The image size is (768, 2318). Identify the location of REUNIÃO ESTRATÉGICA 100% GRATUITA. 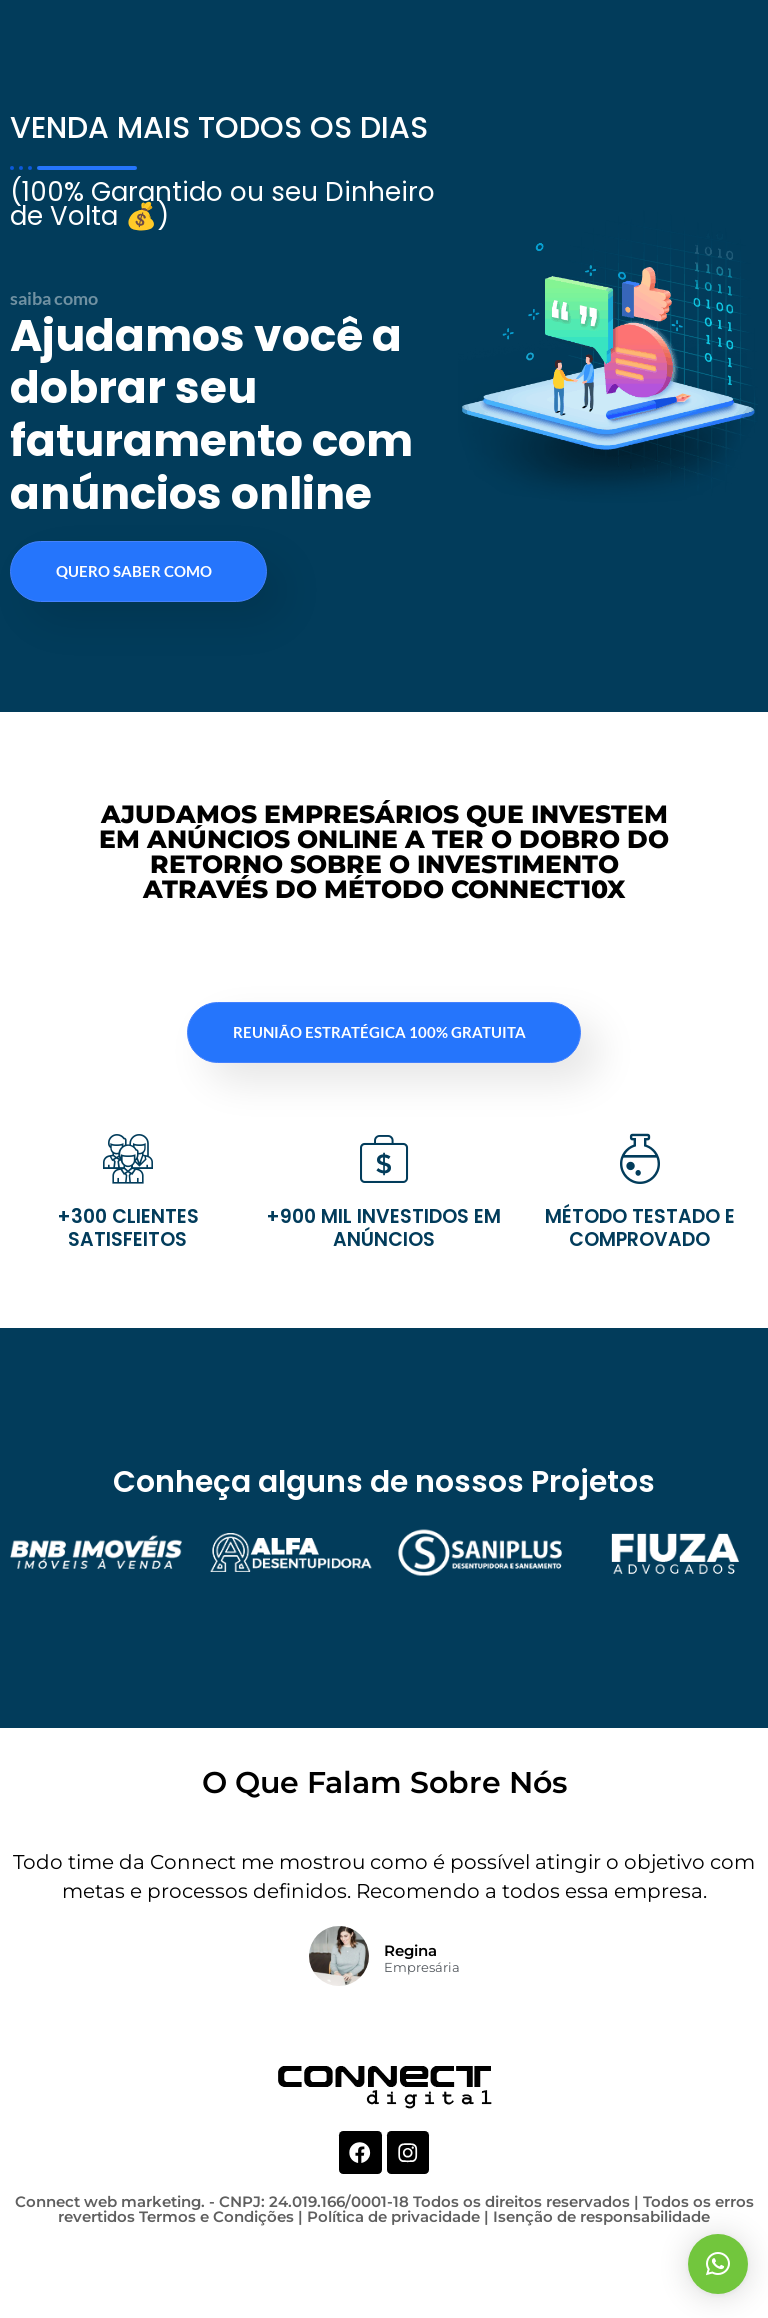
(379, 1109).